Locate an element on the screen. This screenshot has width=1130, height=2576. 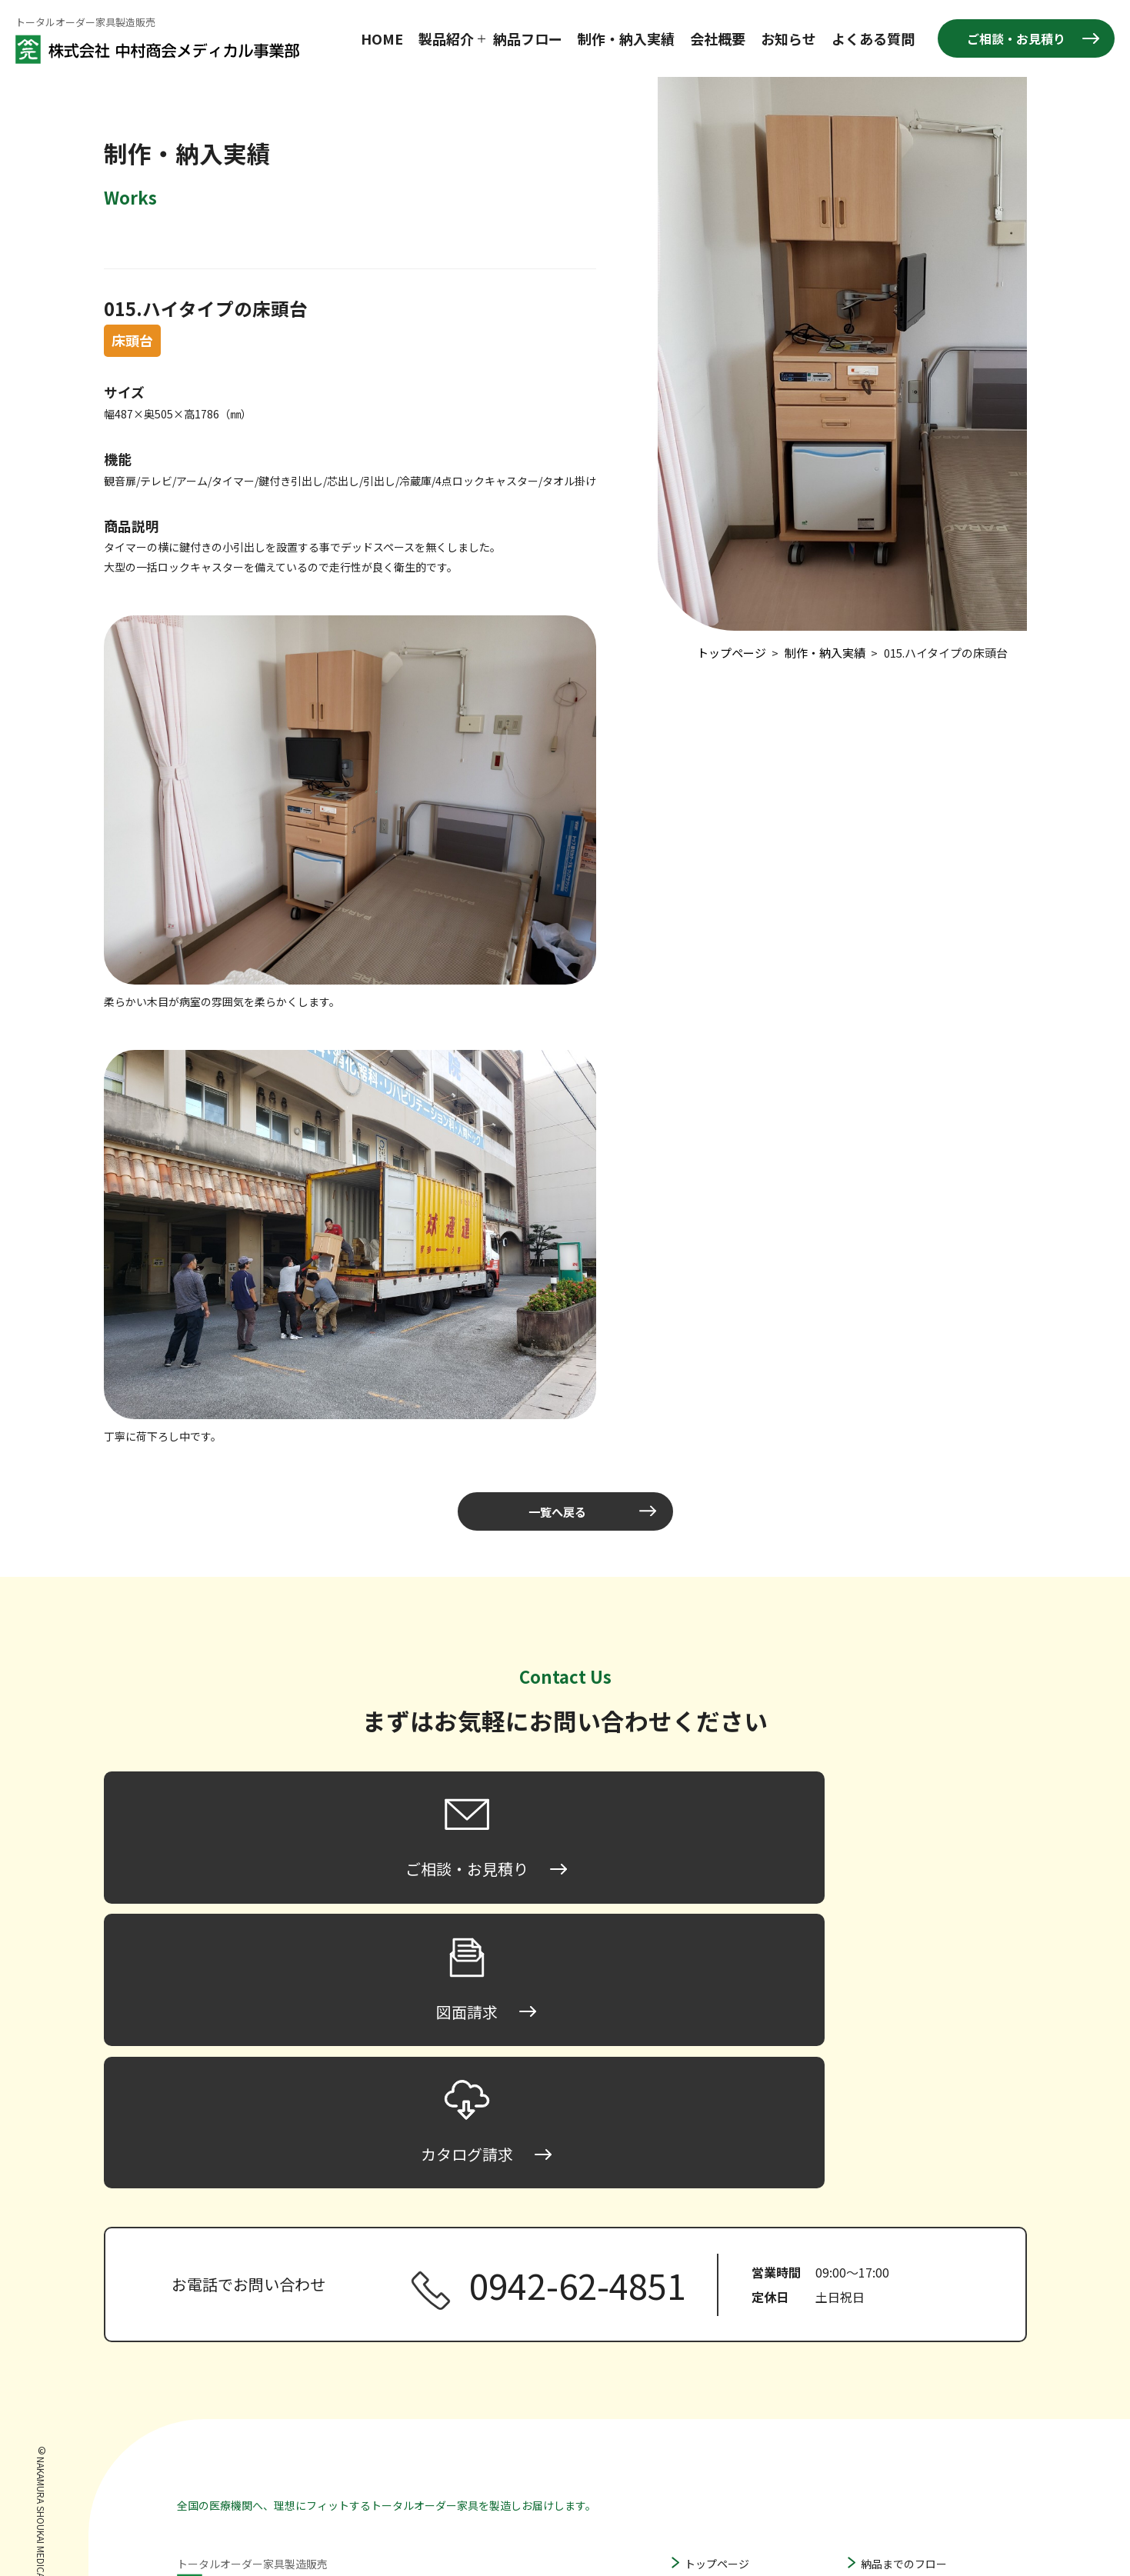
製品紹介 is located at coordinates (446, 38).